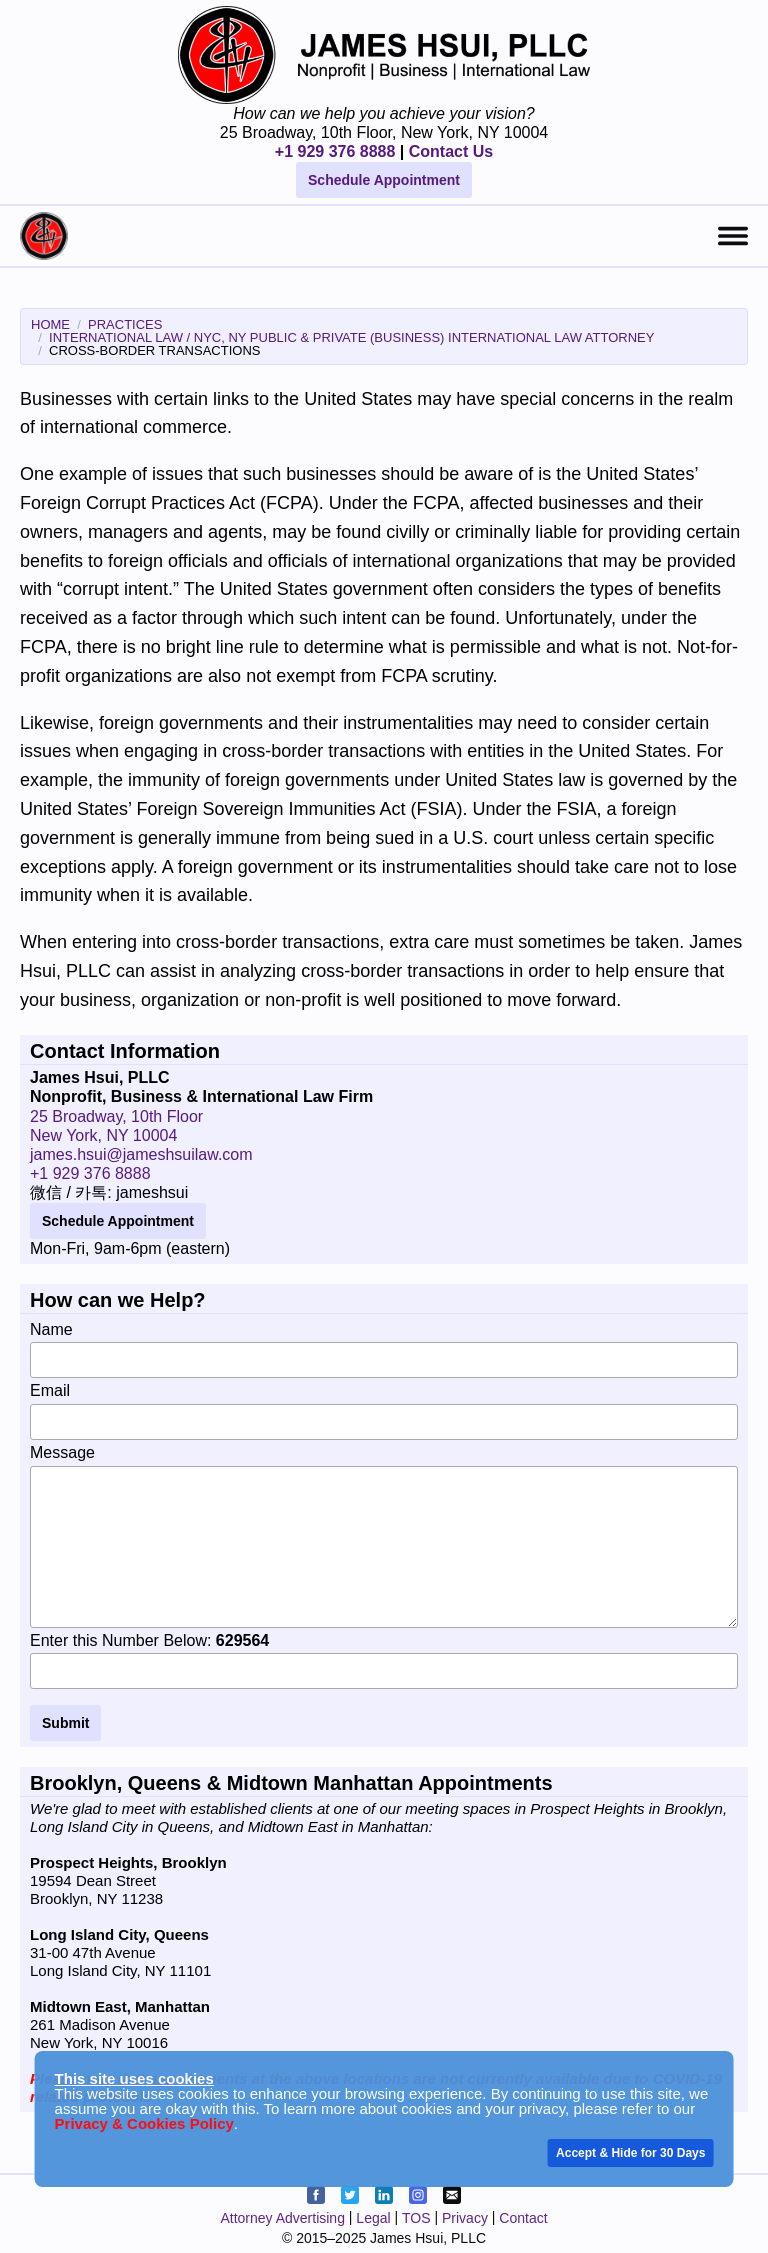  What do you see at coordinates (384, 1661) in the screenshot?
I see `Enter this Number Below:` at bounding box center [384, 1661].